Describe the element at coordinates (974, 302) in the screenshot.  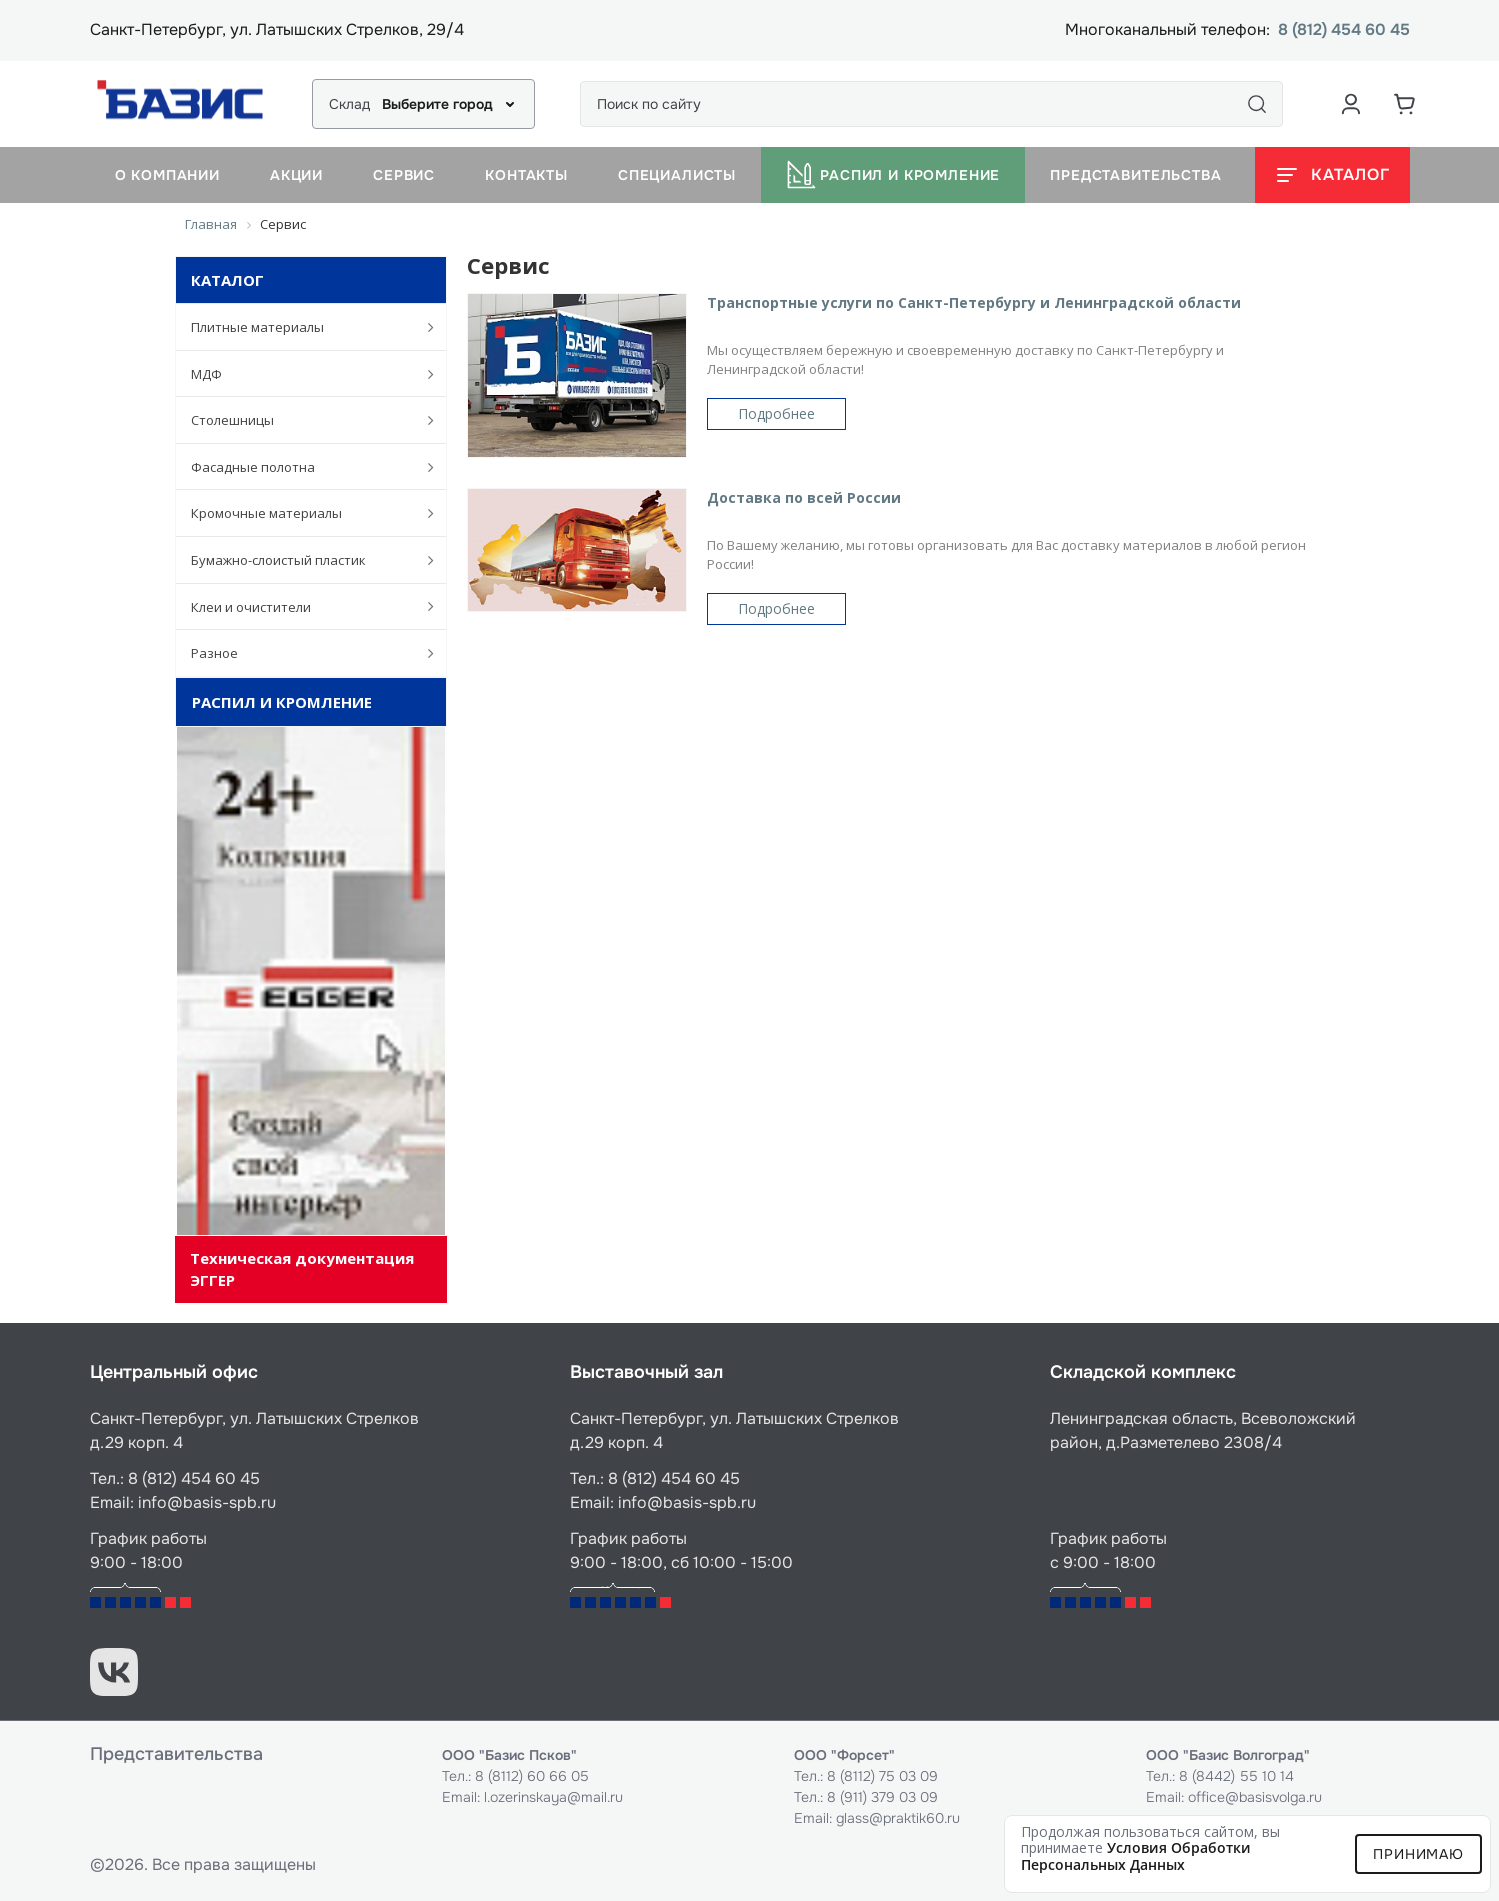
I see `Транспортные услуги по Санкт-Петербургу и Ленинградской области` at that location.